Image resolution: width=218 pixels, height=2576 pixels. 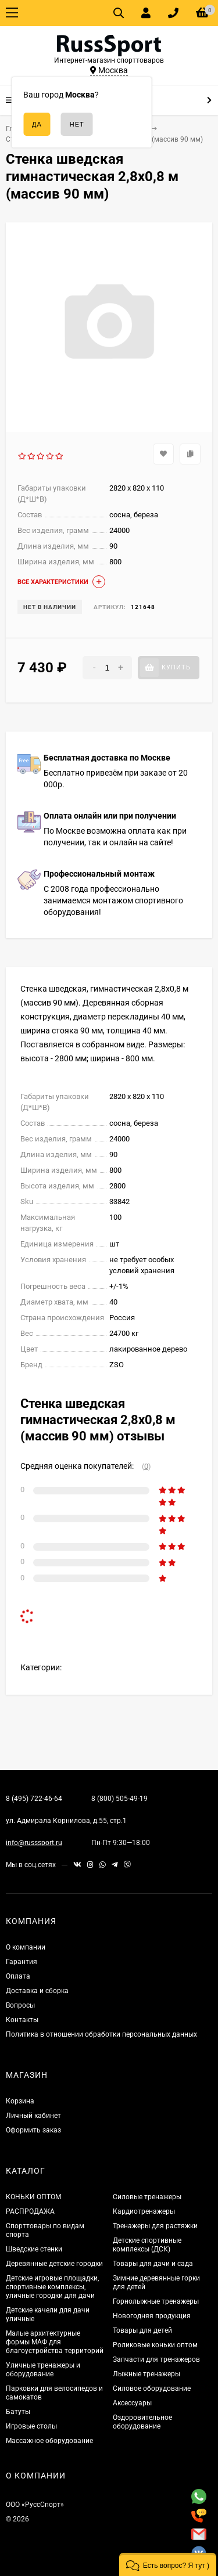 I want to click on Роликовые коньки оптом, so click(x=155, y=2345).